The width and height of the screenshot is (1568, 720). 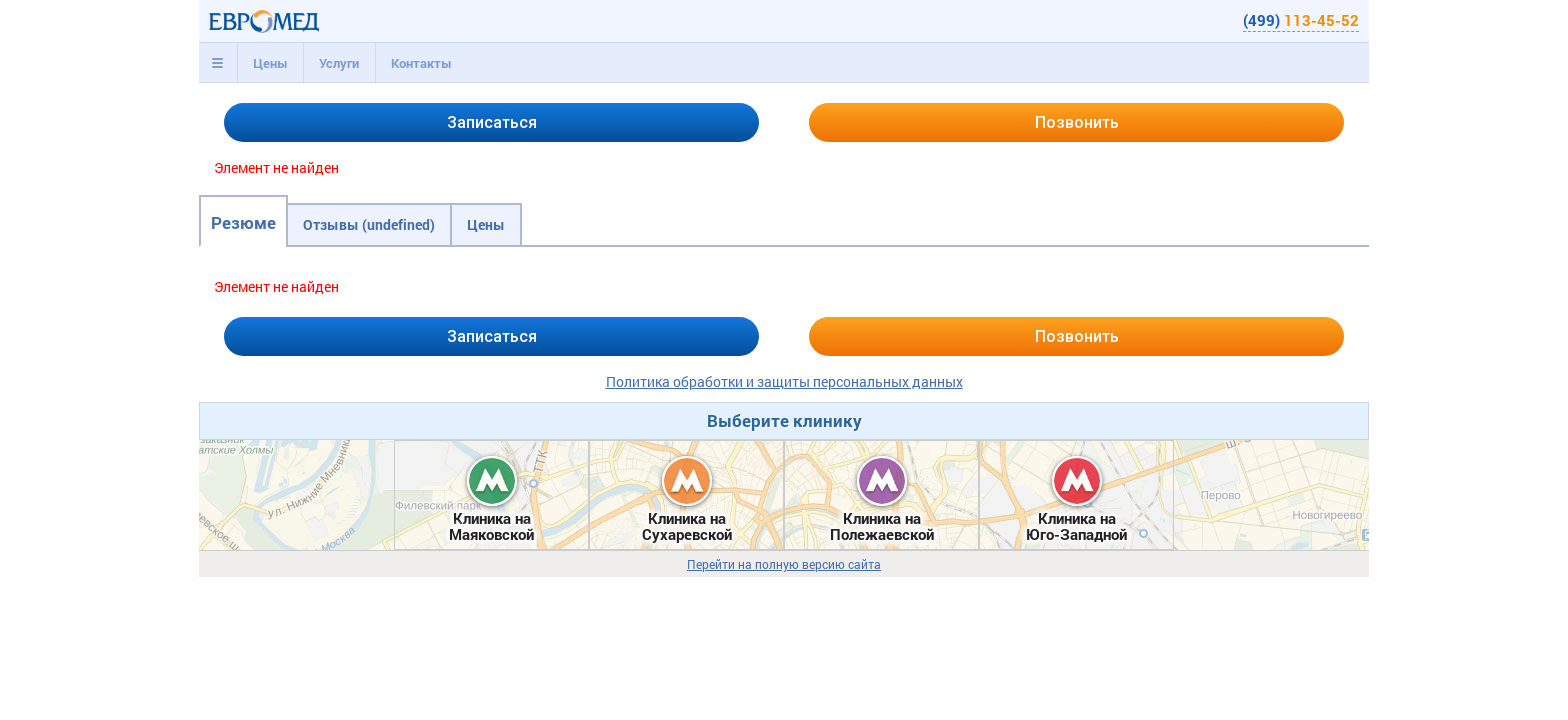 I want to click on Перейти на полную версию сайта, so click(x=784, y=564).